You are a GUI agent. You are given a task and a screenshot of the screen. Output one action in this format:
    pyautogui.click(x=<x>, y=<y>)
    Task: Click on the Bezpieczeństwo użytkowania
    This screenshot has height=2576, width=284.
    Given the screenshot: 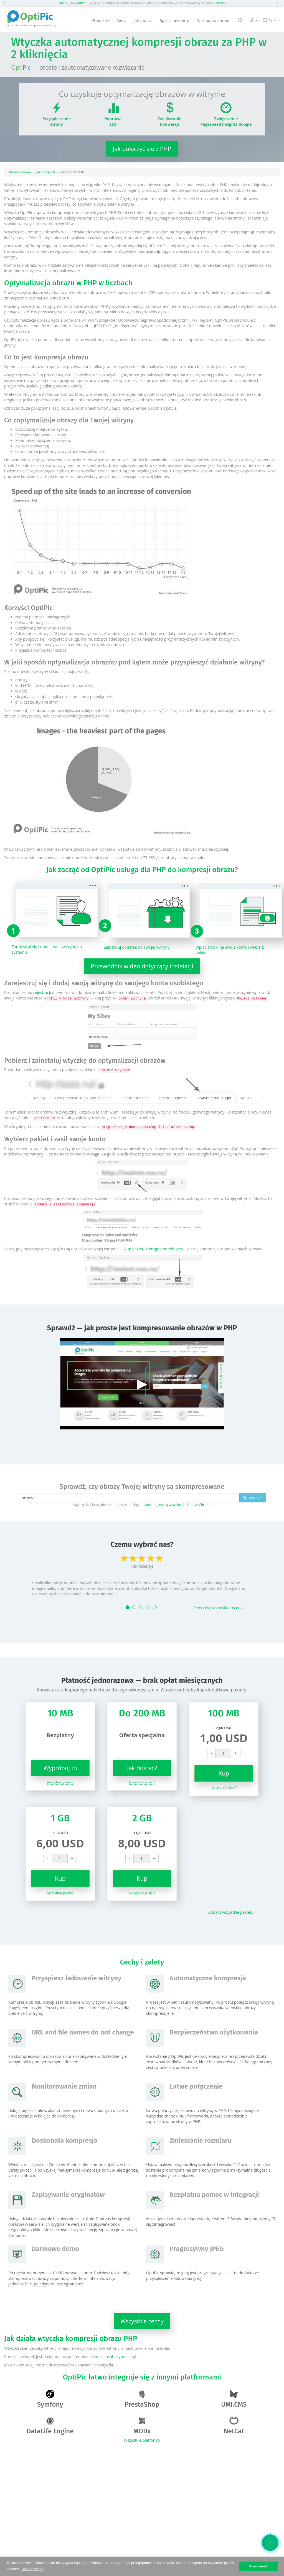 What is the action you would take?
    pyautogui.click(x=213, y=2032)
    